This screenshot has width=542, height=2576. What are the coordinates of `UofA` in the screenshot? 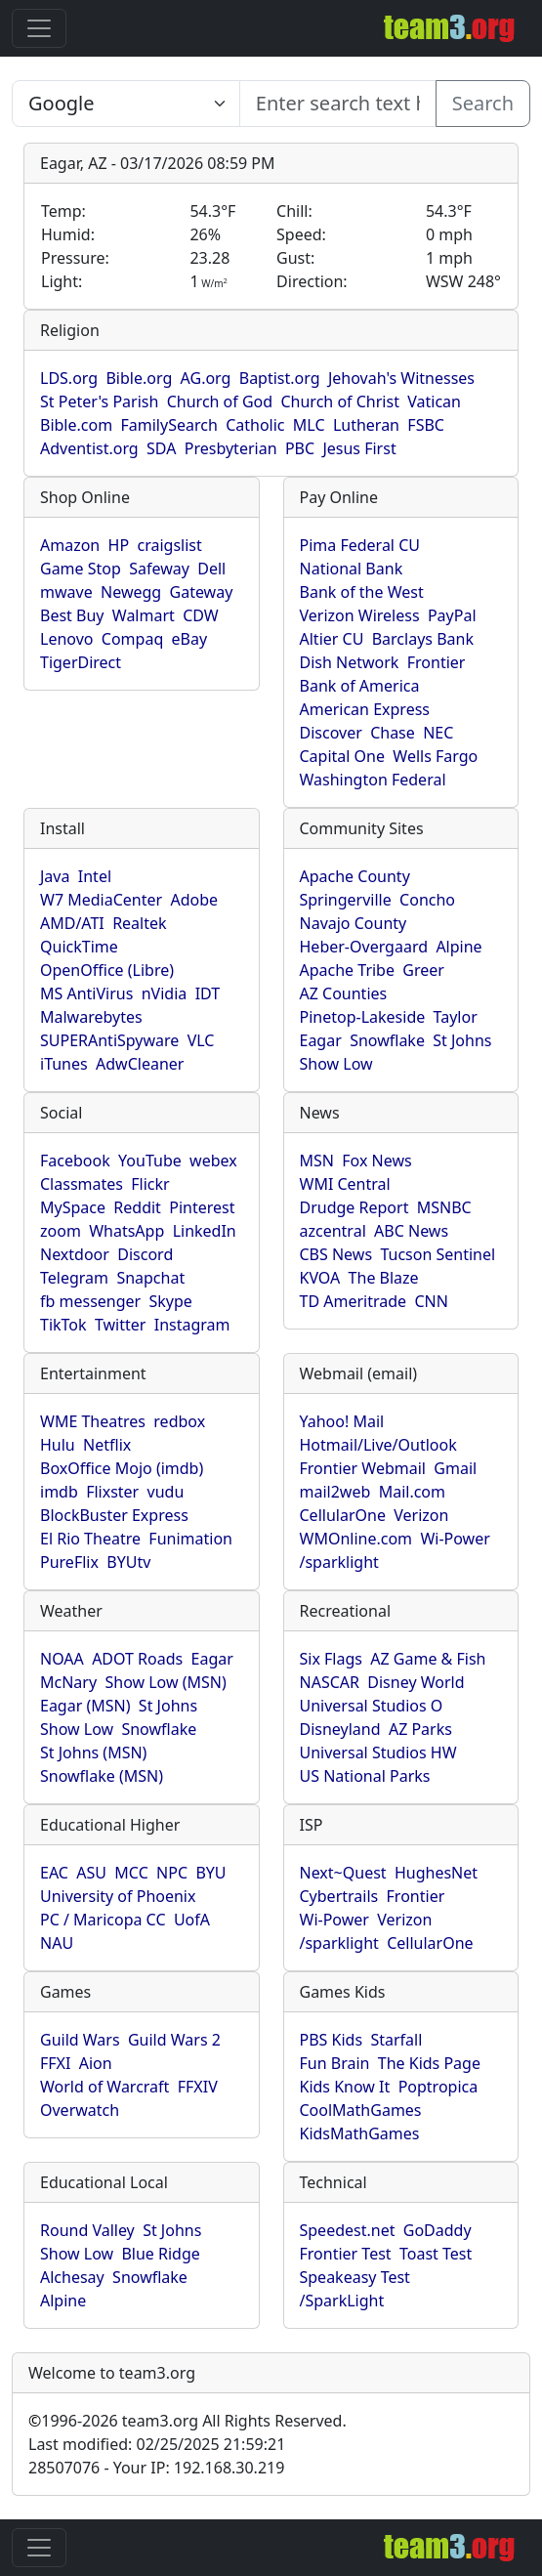 It's located at (192, 1919).